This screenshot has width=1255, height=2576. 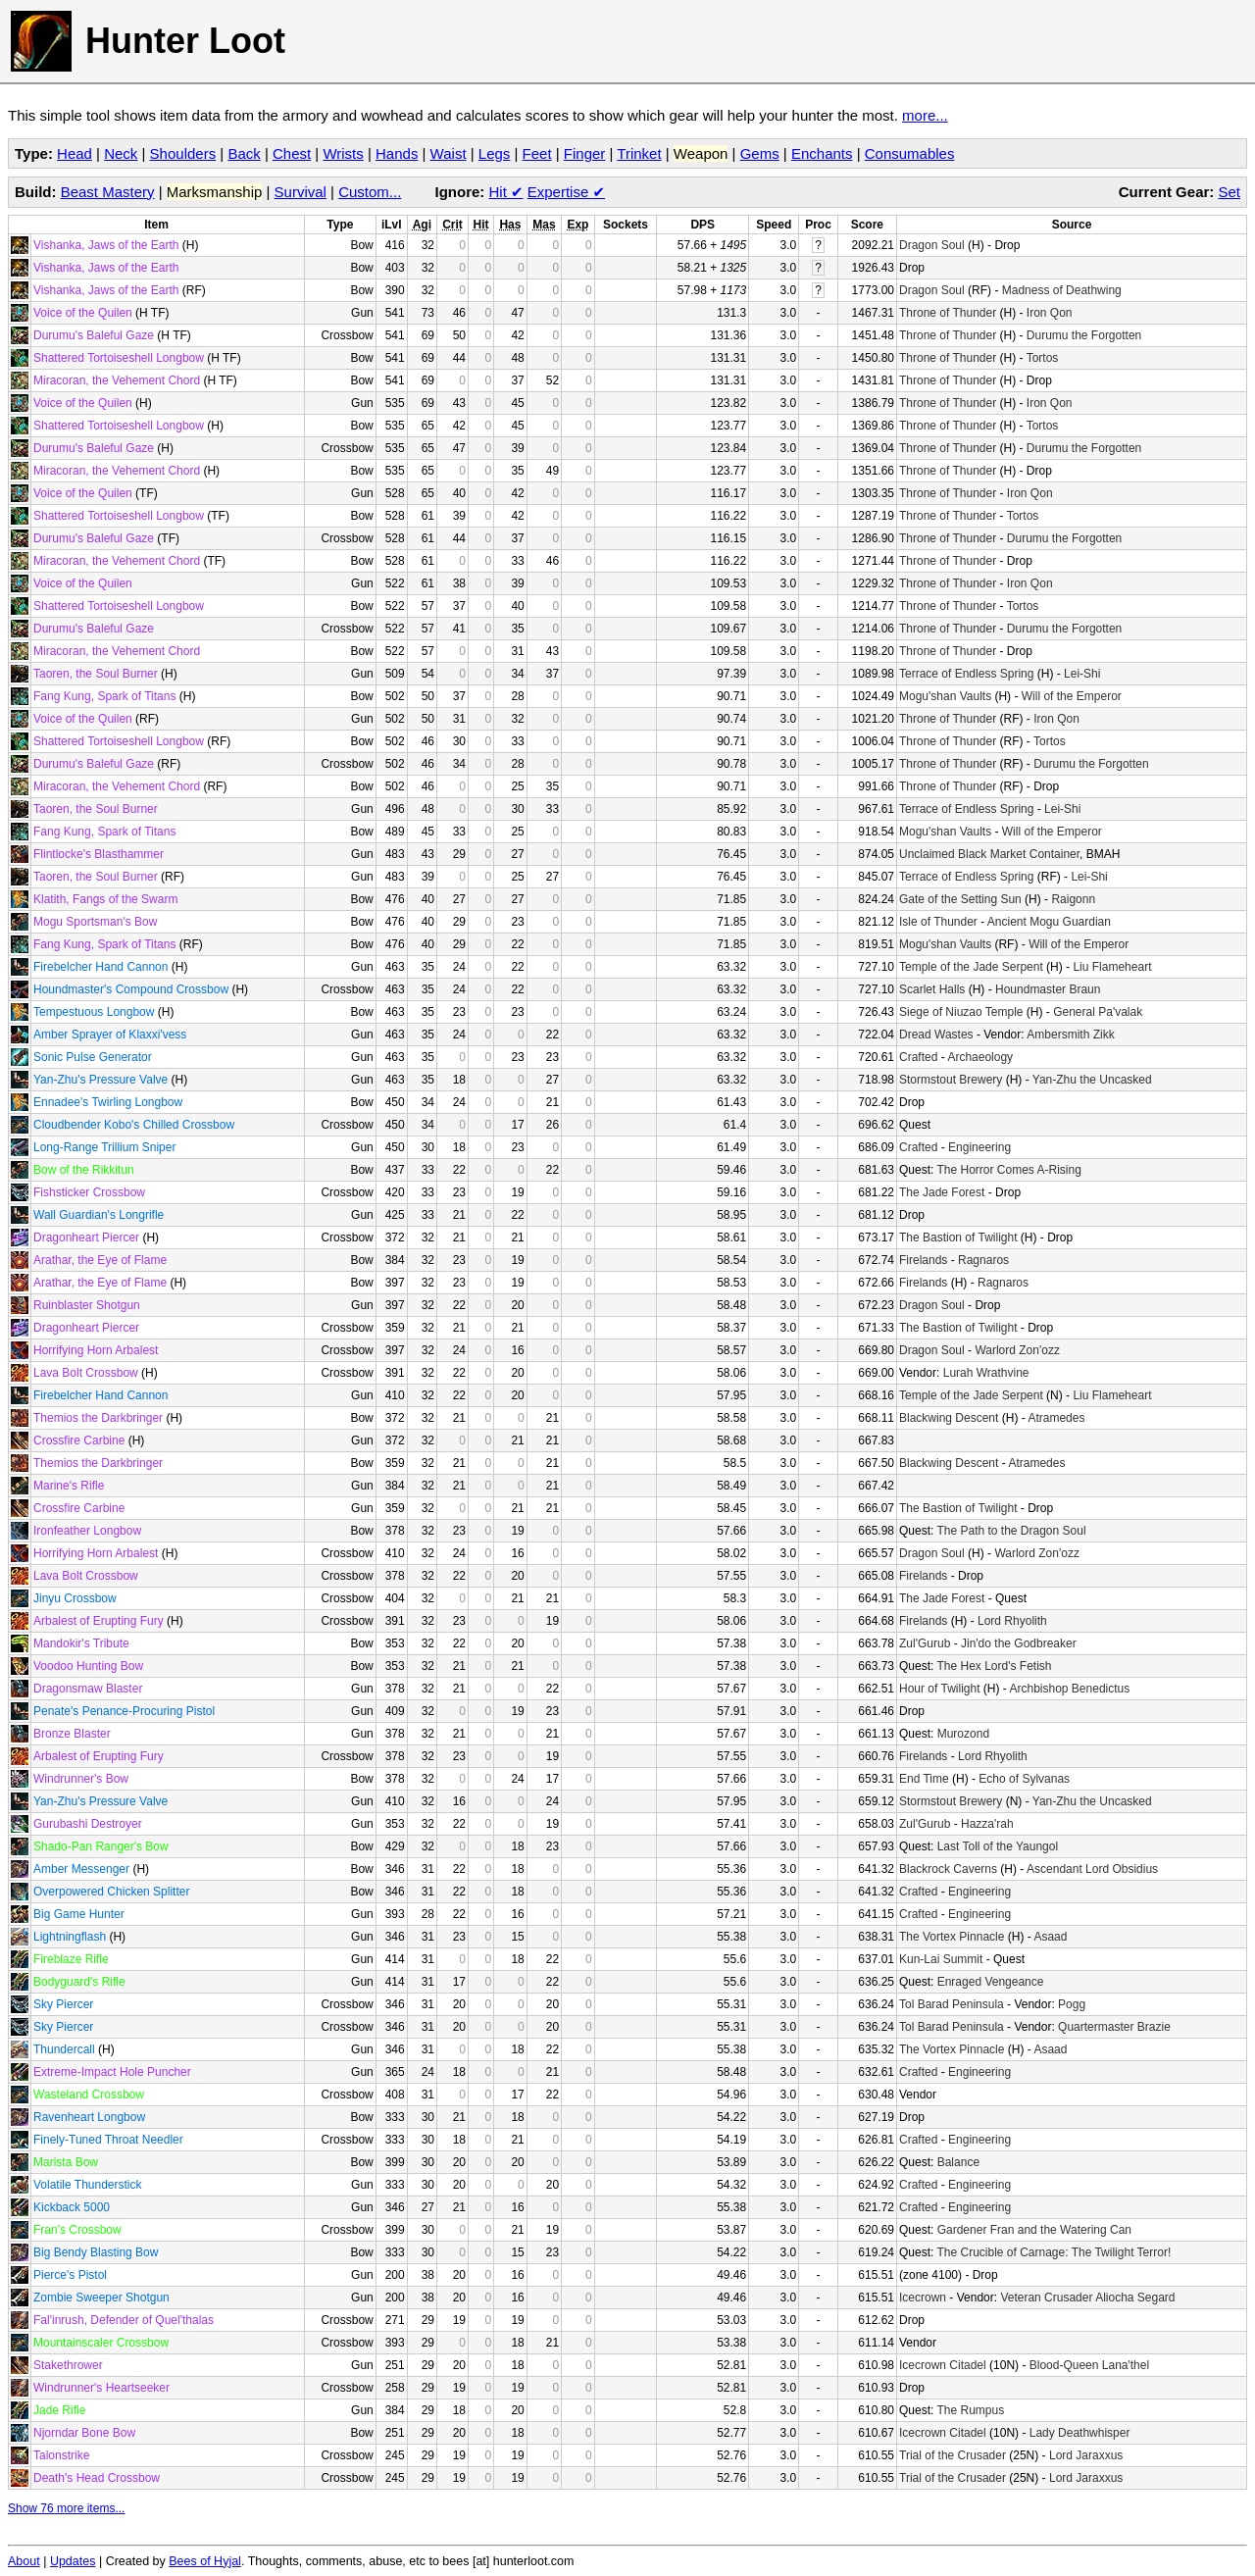 What do you see at coordinates (75, 1598) in the screenshot?
I see `Jinyu Crossbow` at bounding box center [75, 1598].